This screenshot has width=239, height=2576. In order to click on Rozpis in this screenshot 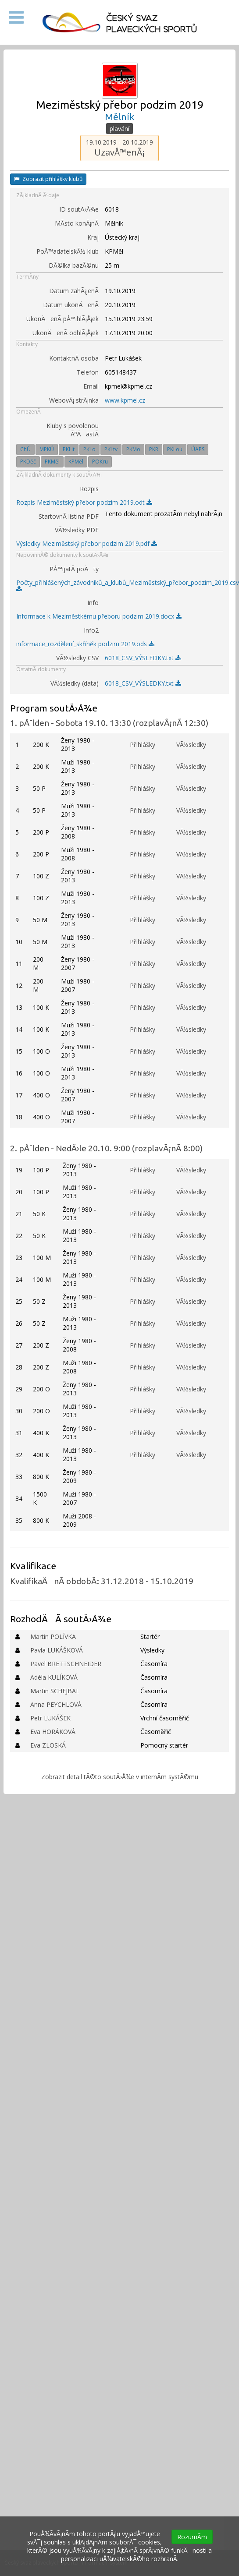, I will do `click(89, 489)`.